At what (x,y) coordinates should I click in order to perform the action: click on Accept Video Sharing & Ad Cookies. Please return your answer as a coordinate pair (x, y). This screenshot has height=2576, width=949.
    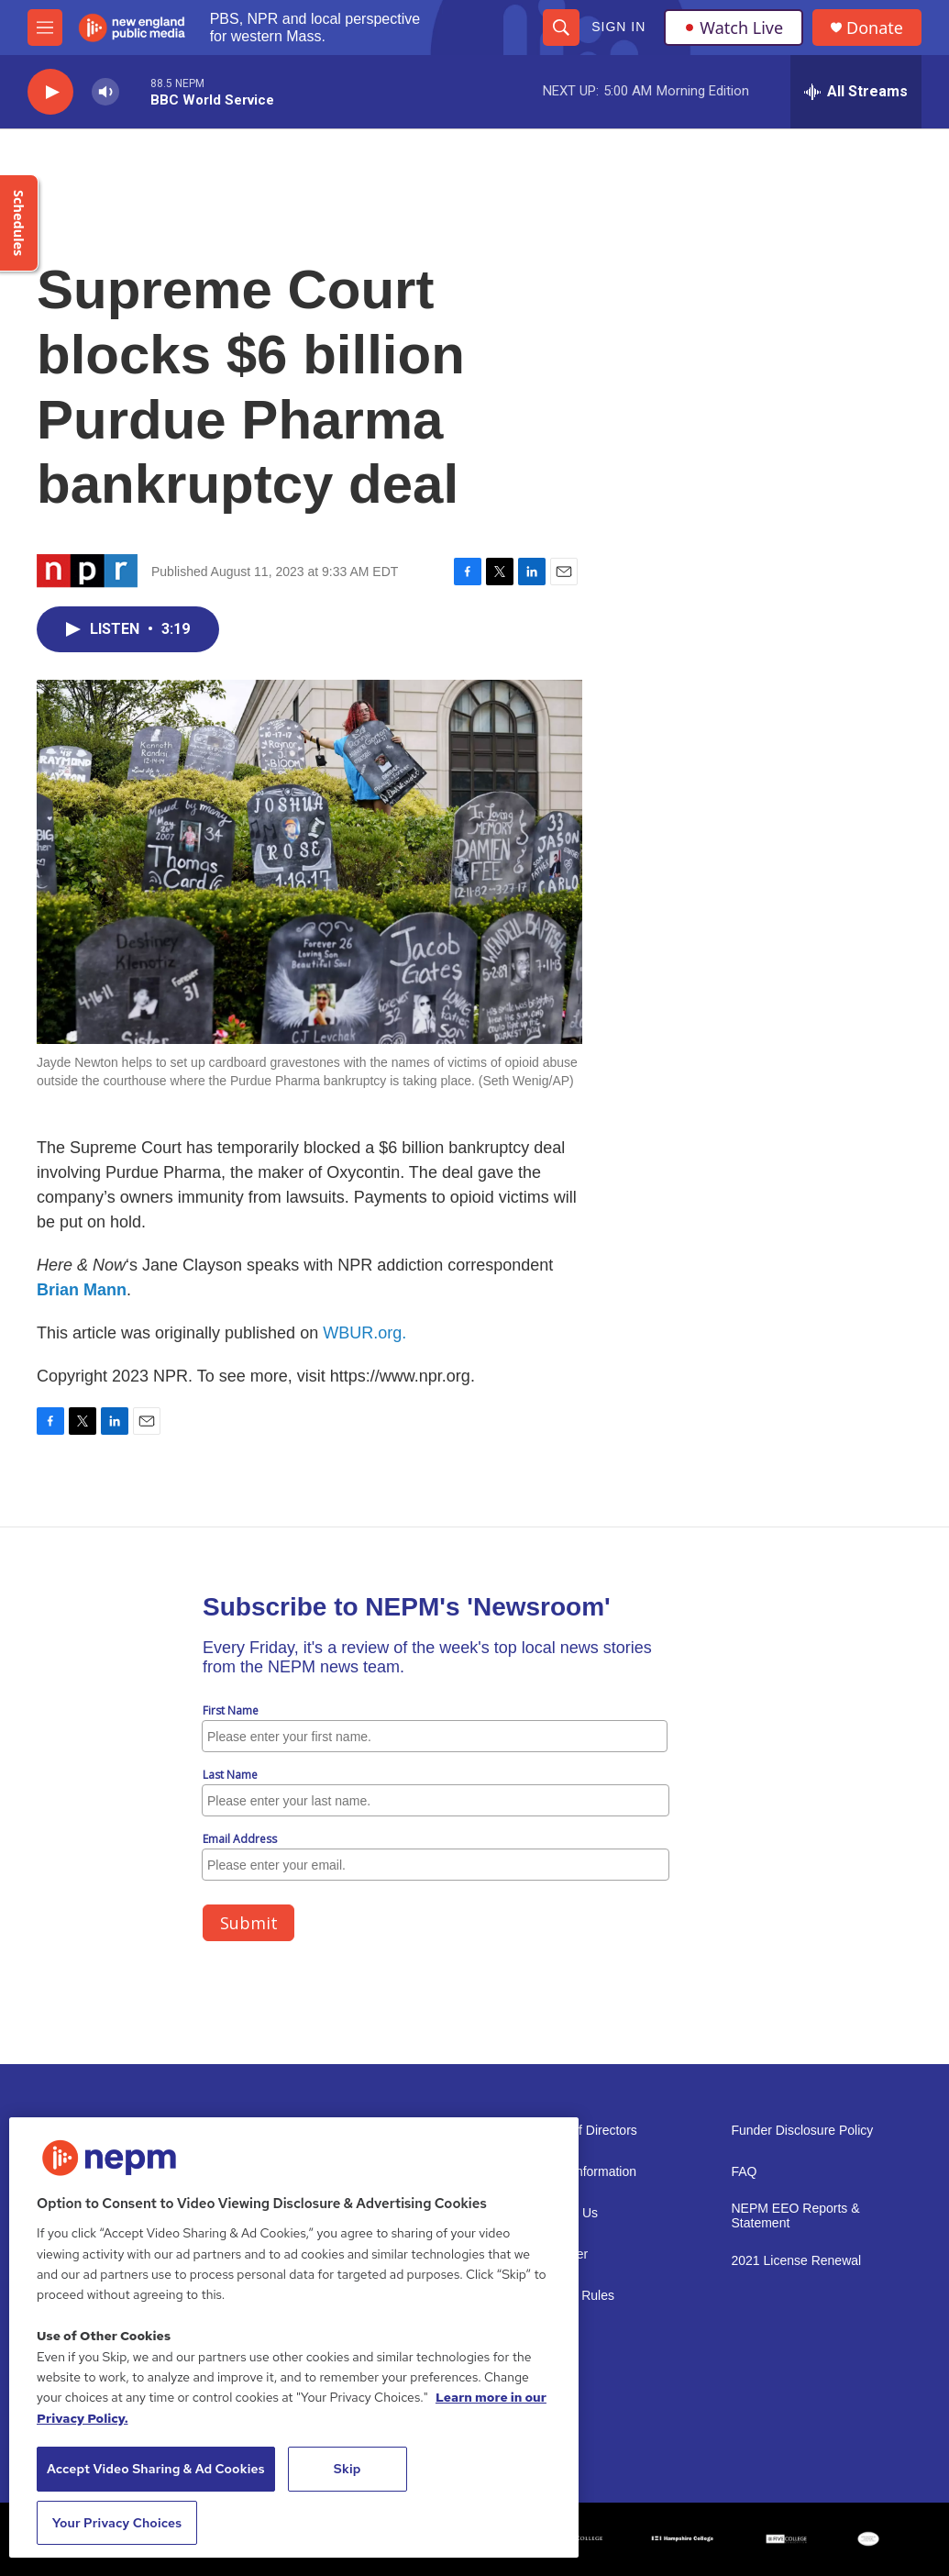
    Looking at the image, I should click on (156, 2468).